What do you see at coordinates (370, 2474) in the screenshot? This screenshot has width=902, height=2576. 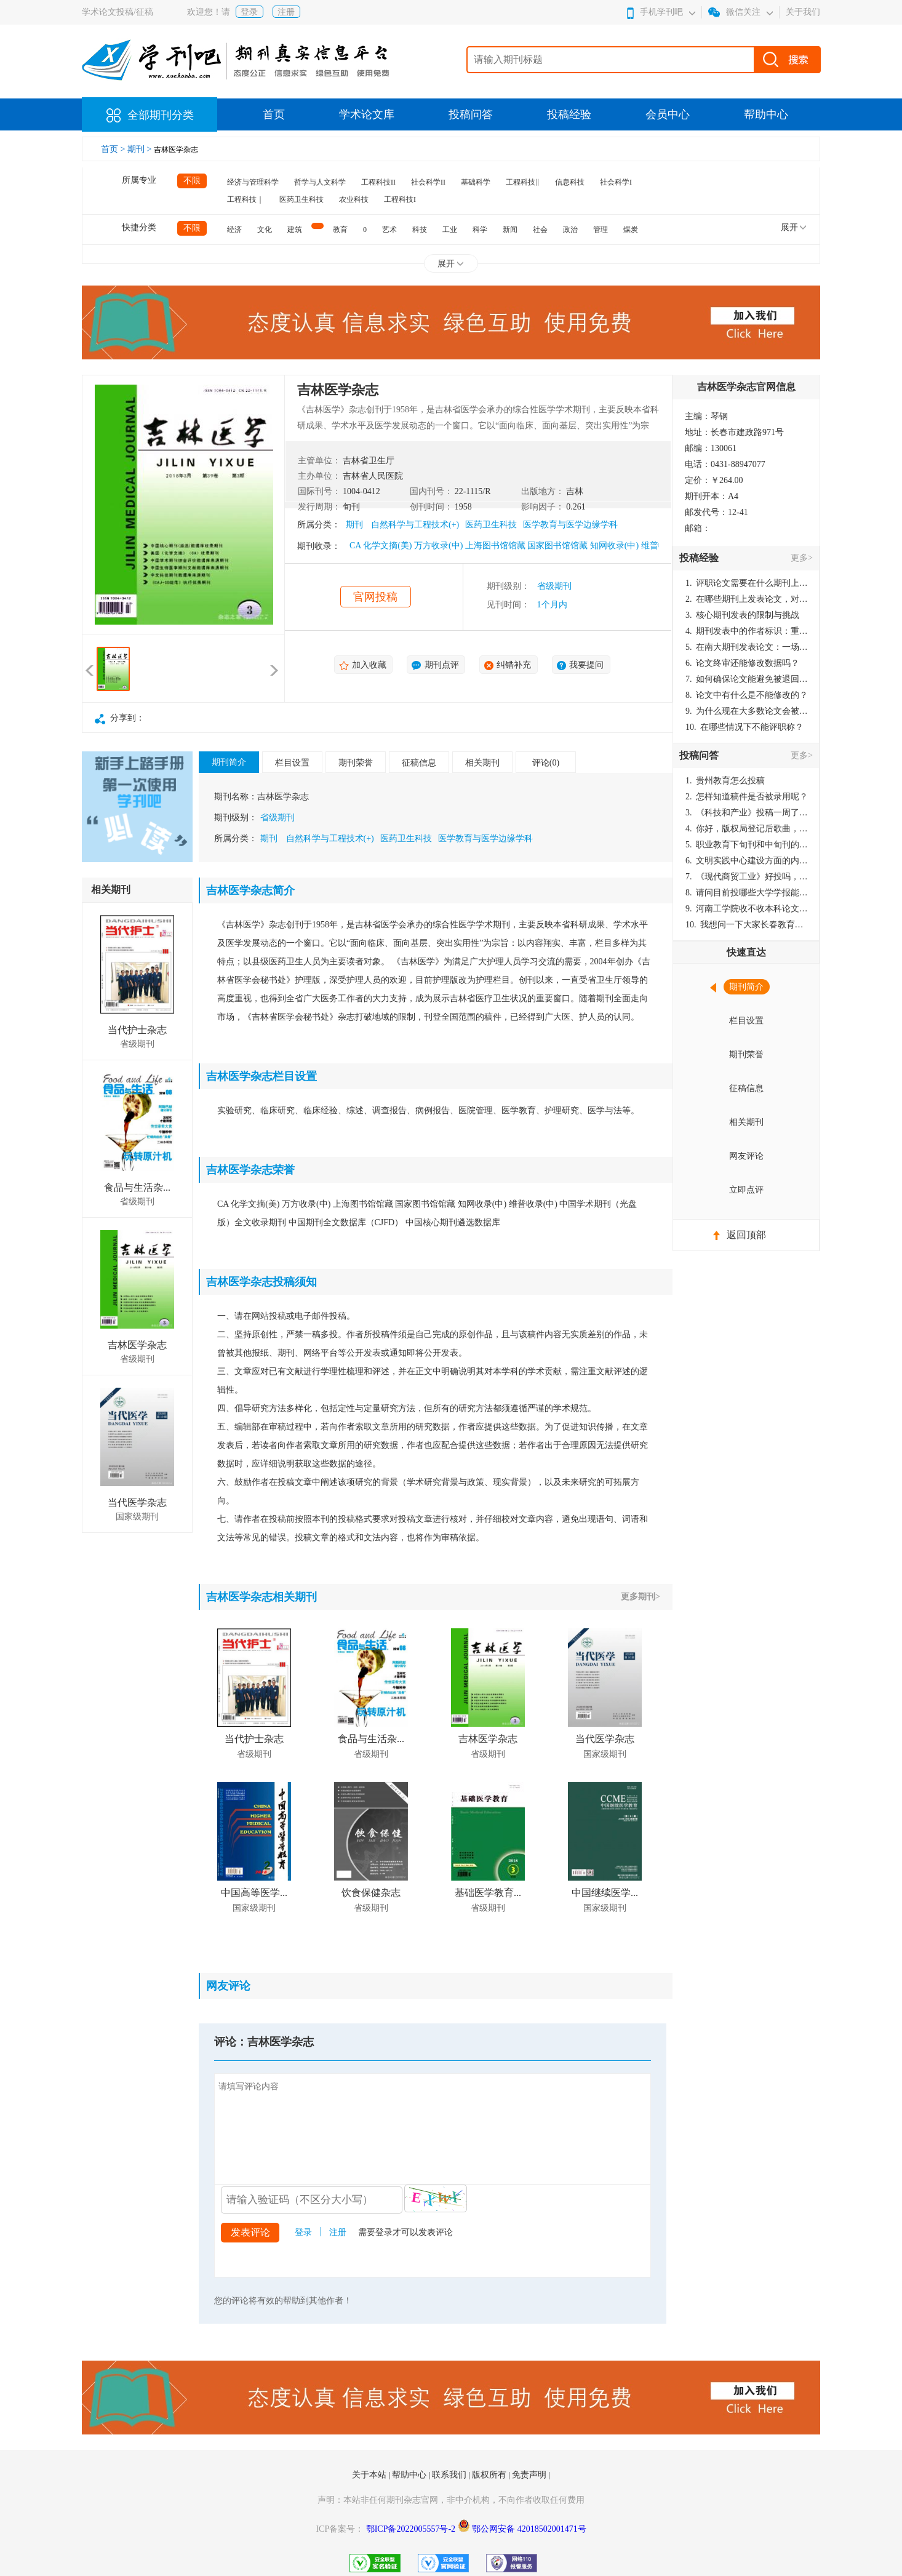 I see `关于本站` at bounding box center [370, 2474].